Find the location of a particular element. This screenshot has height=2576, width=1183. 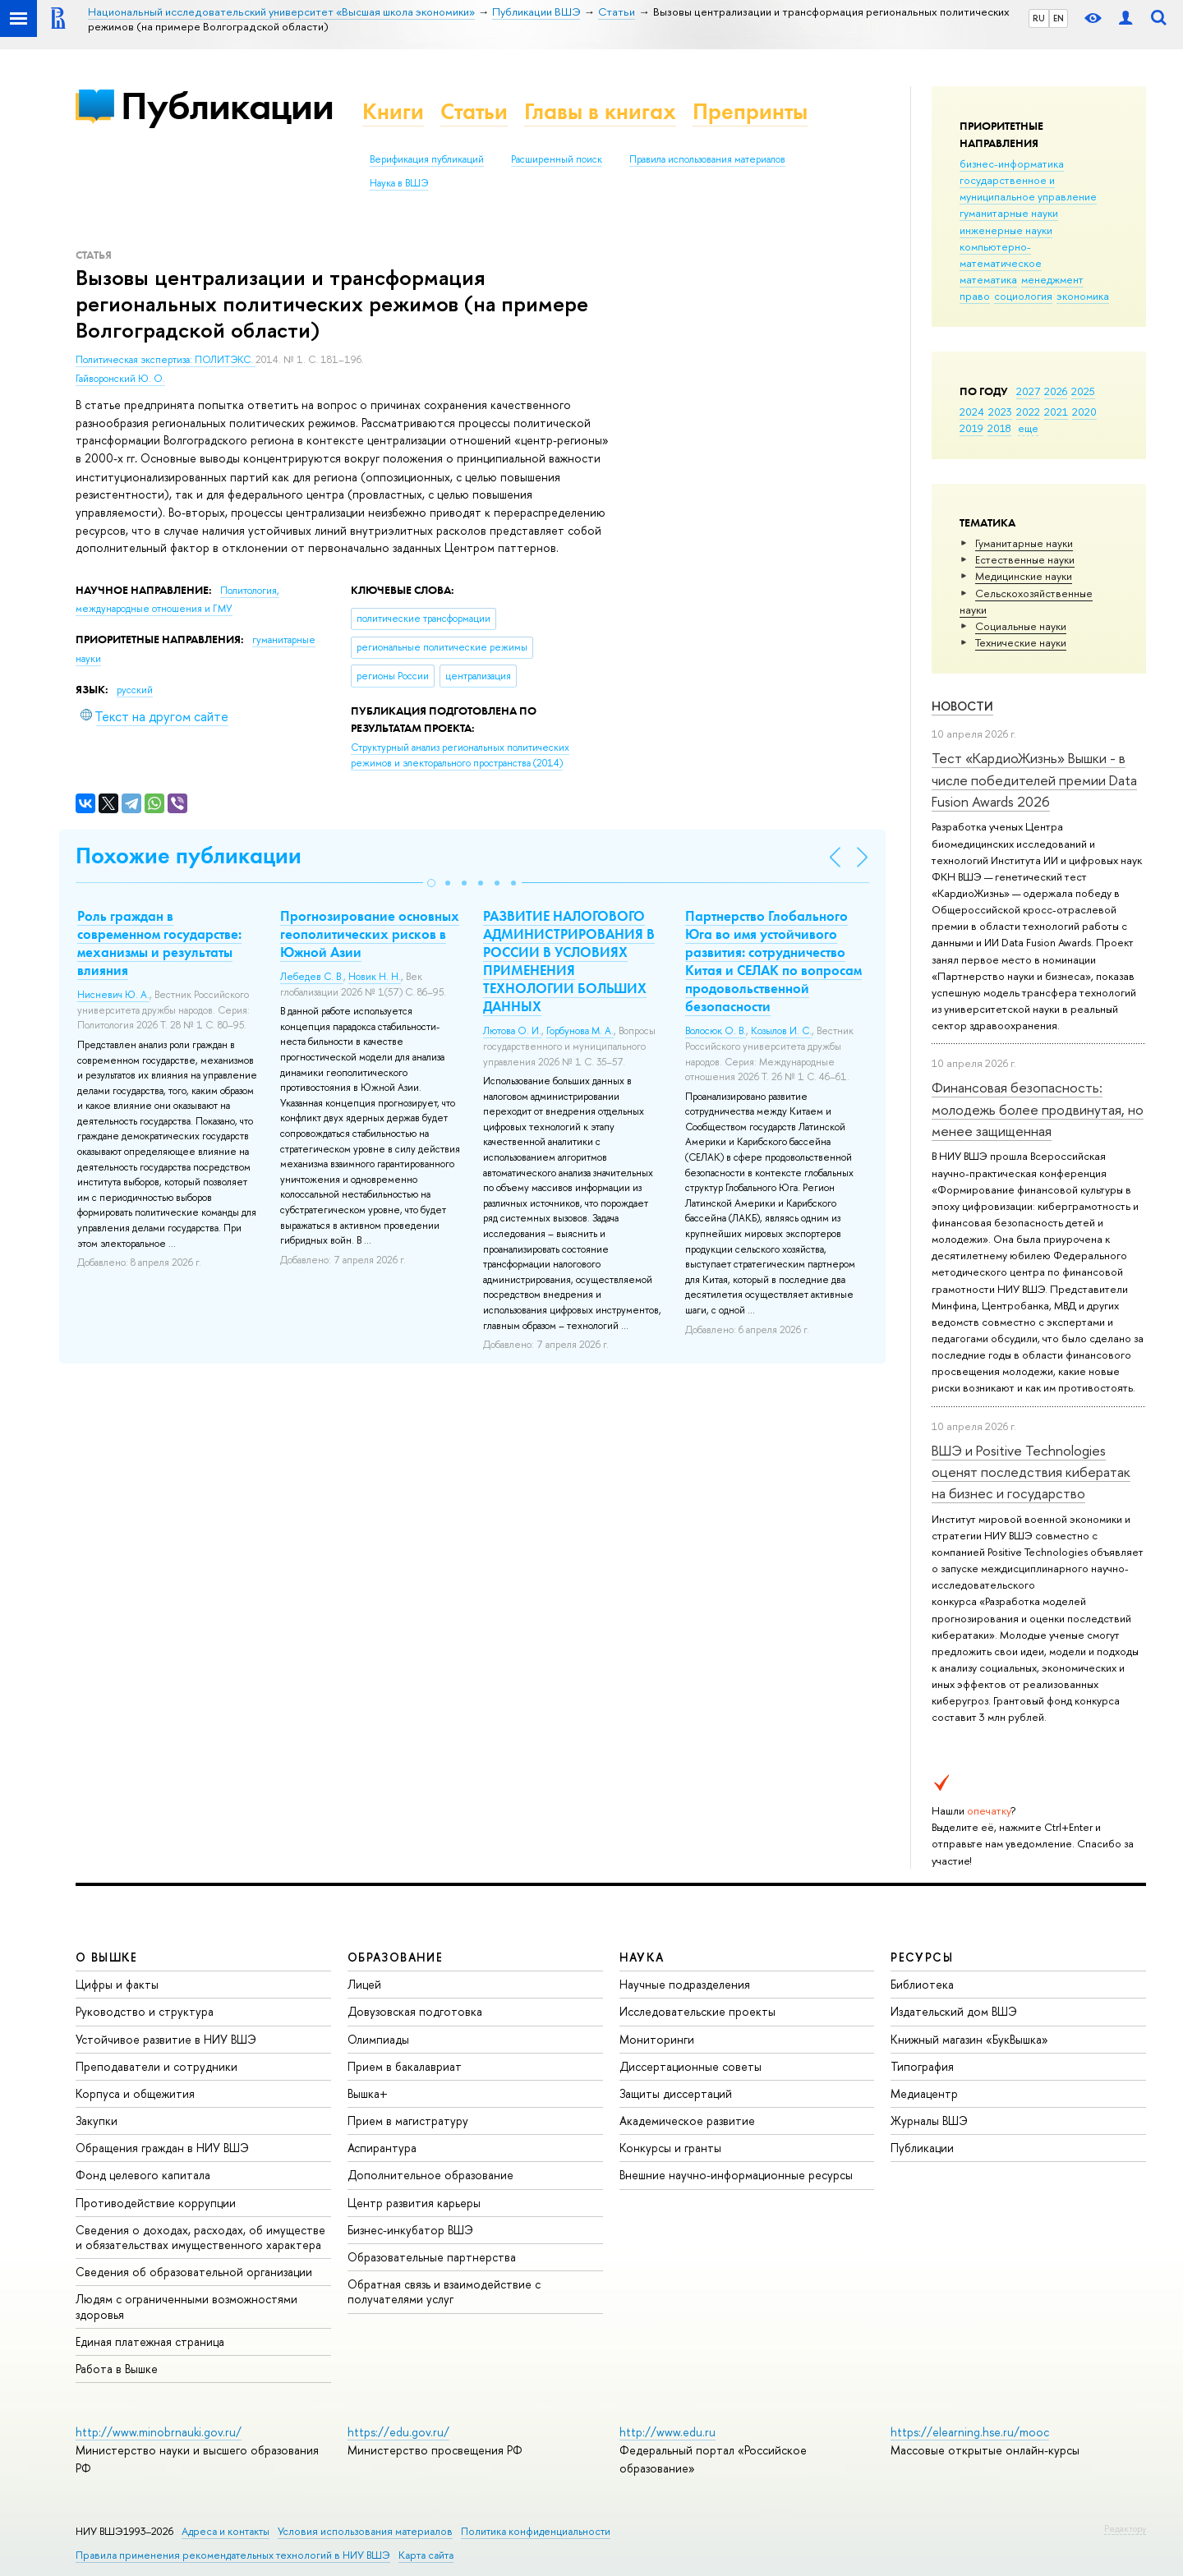

Препринты is located at coordinates (750, 111).